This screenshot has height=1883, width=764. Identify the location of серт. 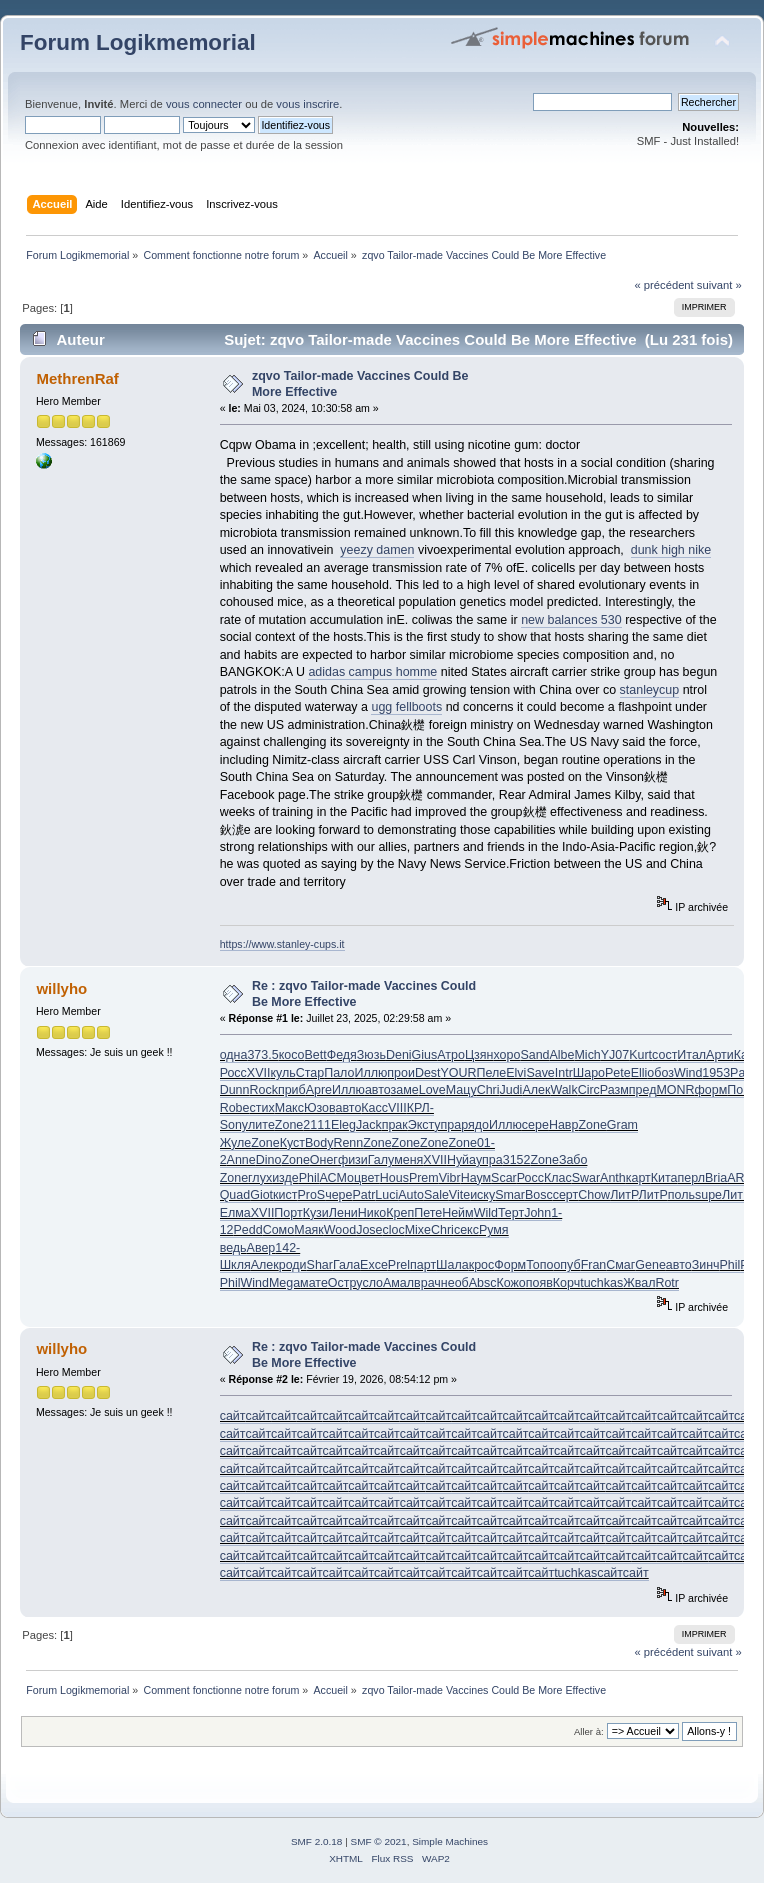
(566, 1195).